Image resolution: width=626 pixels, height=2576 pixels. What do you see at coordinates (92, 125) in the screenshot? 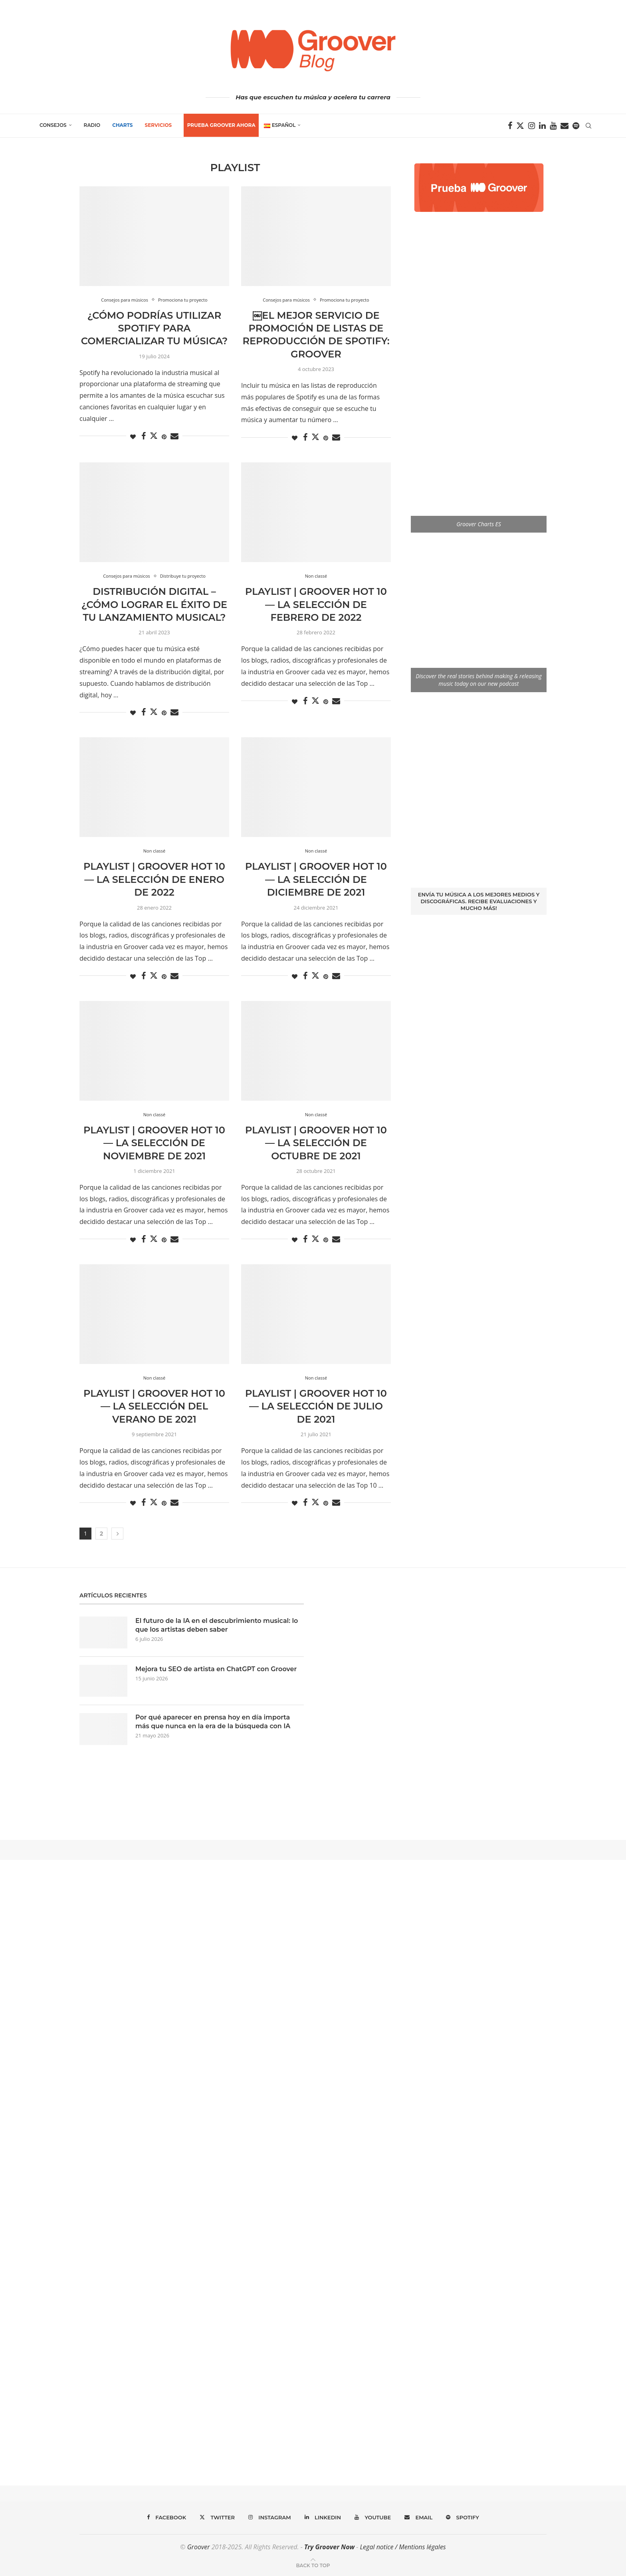
I see `Radio` at bounding box center [92, 125].